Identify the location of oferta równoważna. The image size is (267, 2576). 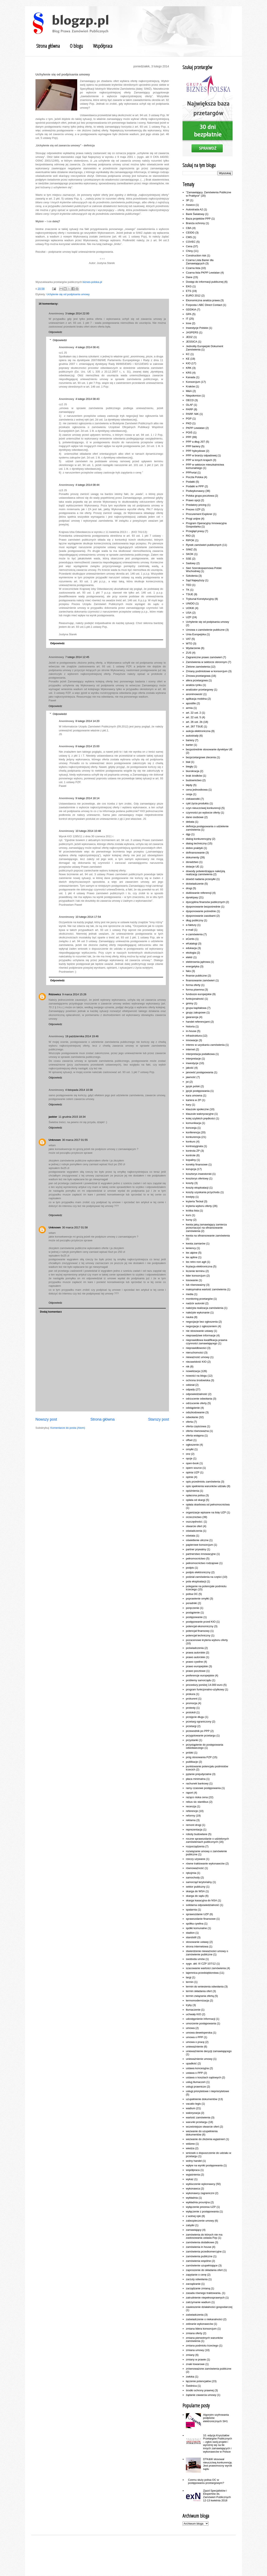
(197, 1430).